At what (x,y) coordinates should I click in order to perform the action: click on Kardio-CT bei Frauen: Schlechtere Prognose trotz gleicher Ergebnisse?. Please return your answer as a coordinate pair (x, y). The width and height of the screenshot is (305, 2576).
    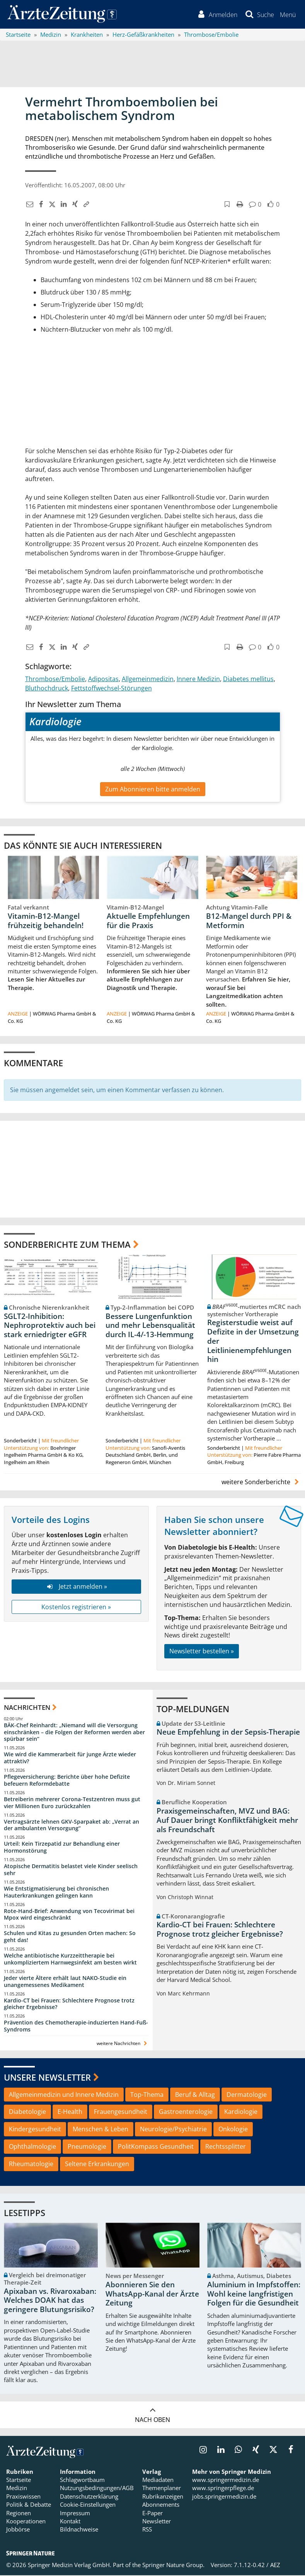
    Looking at the image, I should click on (69, 2004).